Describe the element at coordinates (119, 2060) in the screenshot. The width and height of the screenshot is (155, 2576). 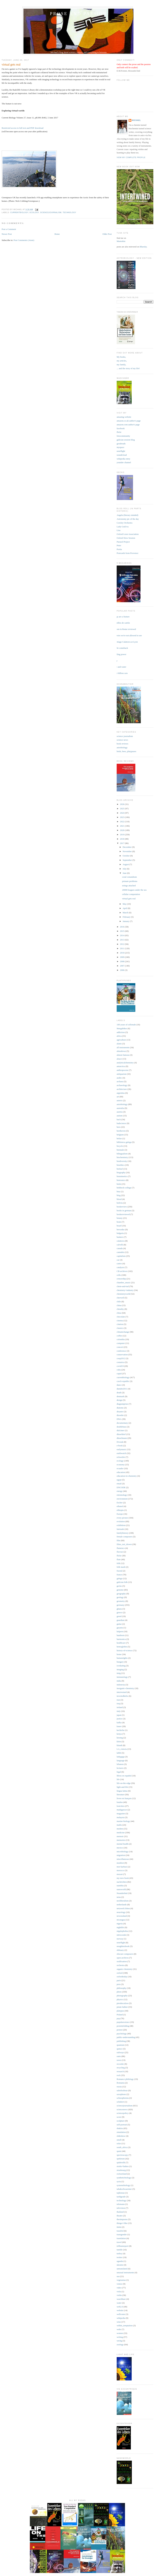
I see `raves` at that location.